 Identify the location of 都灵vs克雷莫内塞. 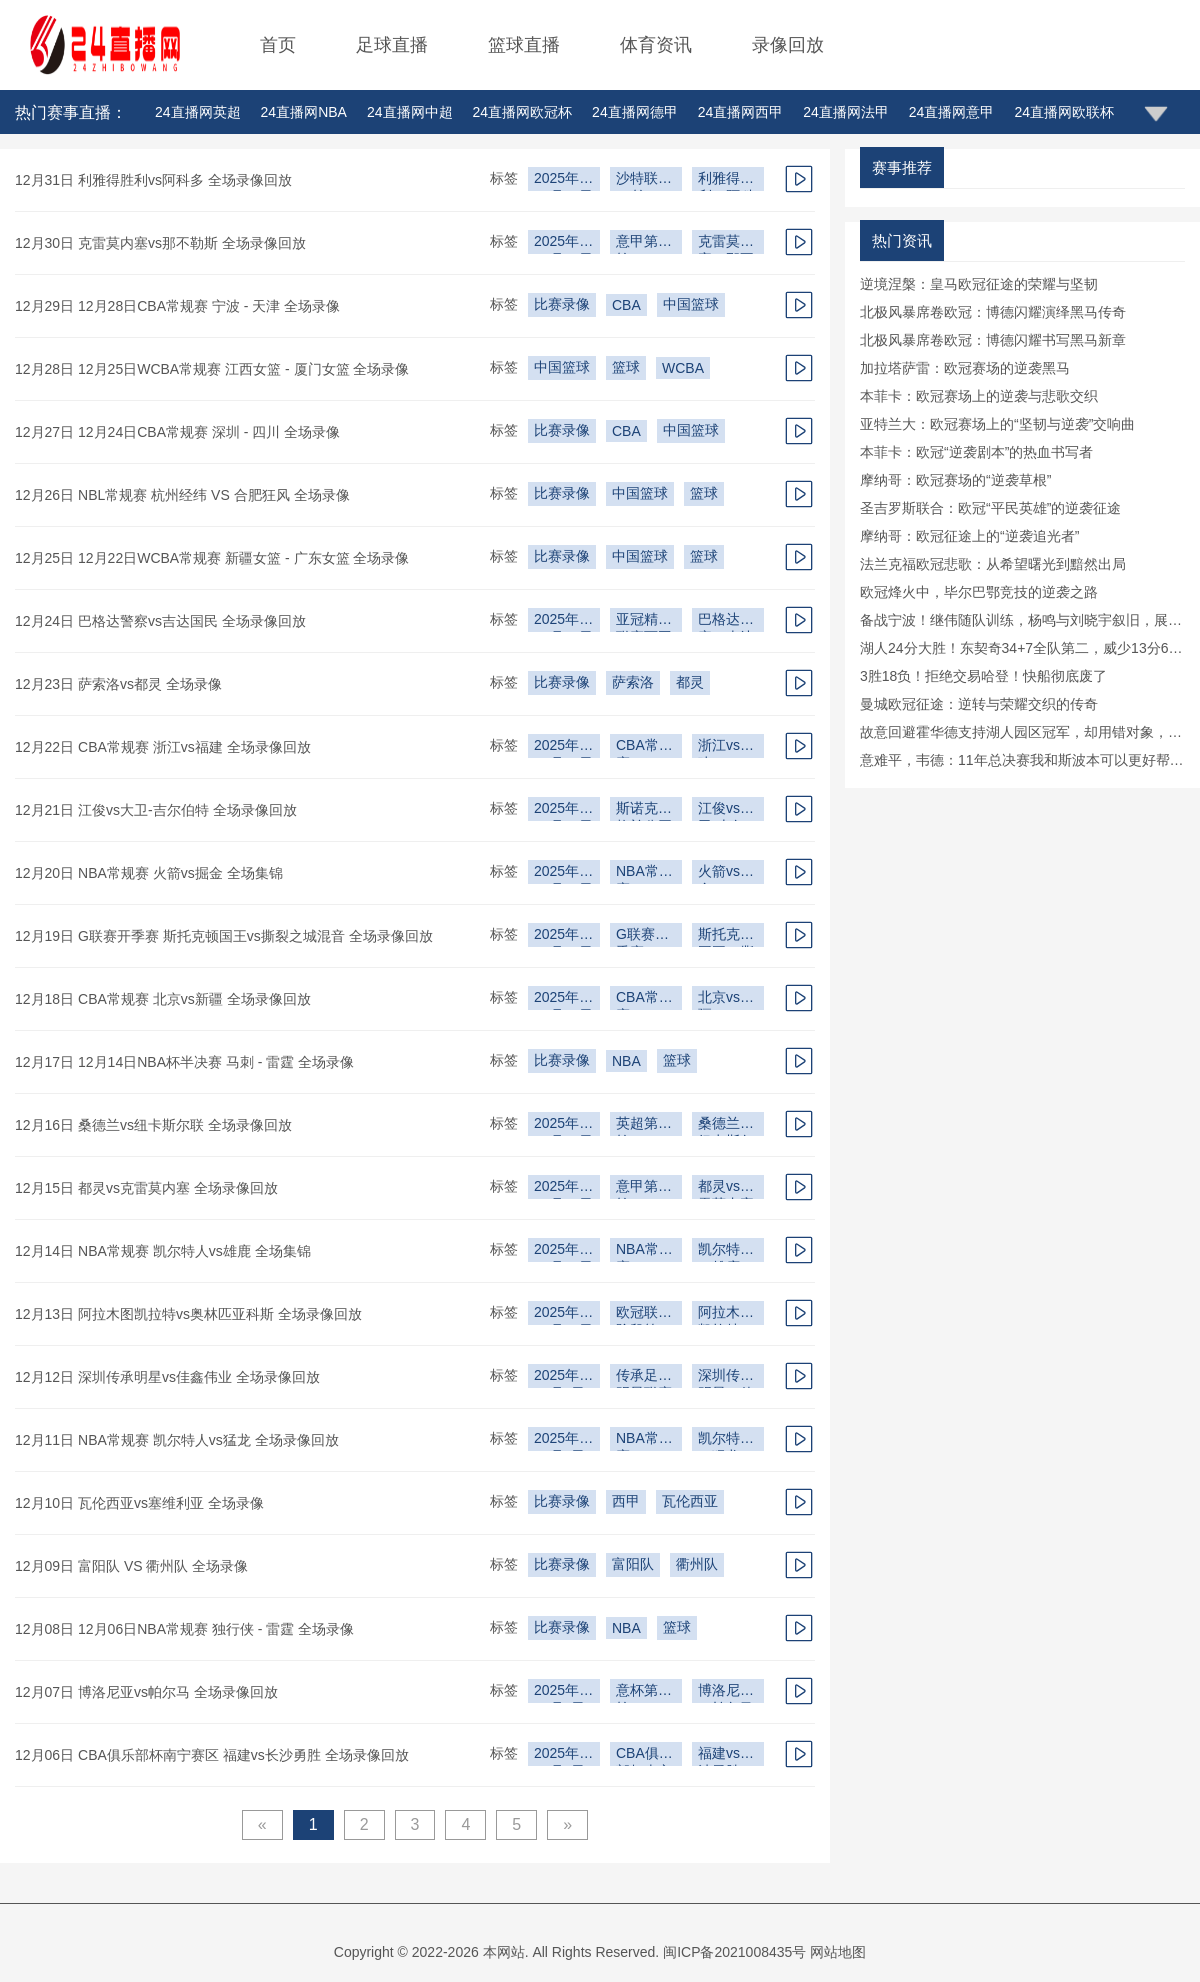
(726, 1188).